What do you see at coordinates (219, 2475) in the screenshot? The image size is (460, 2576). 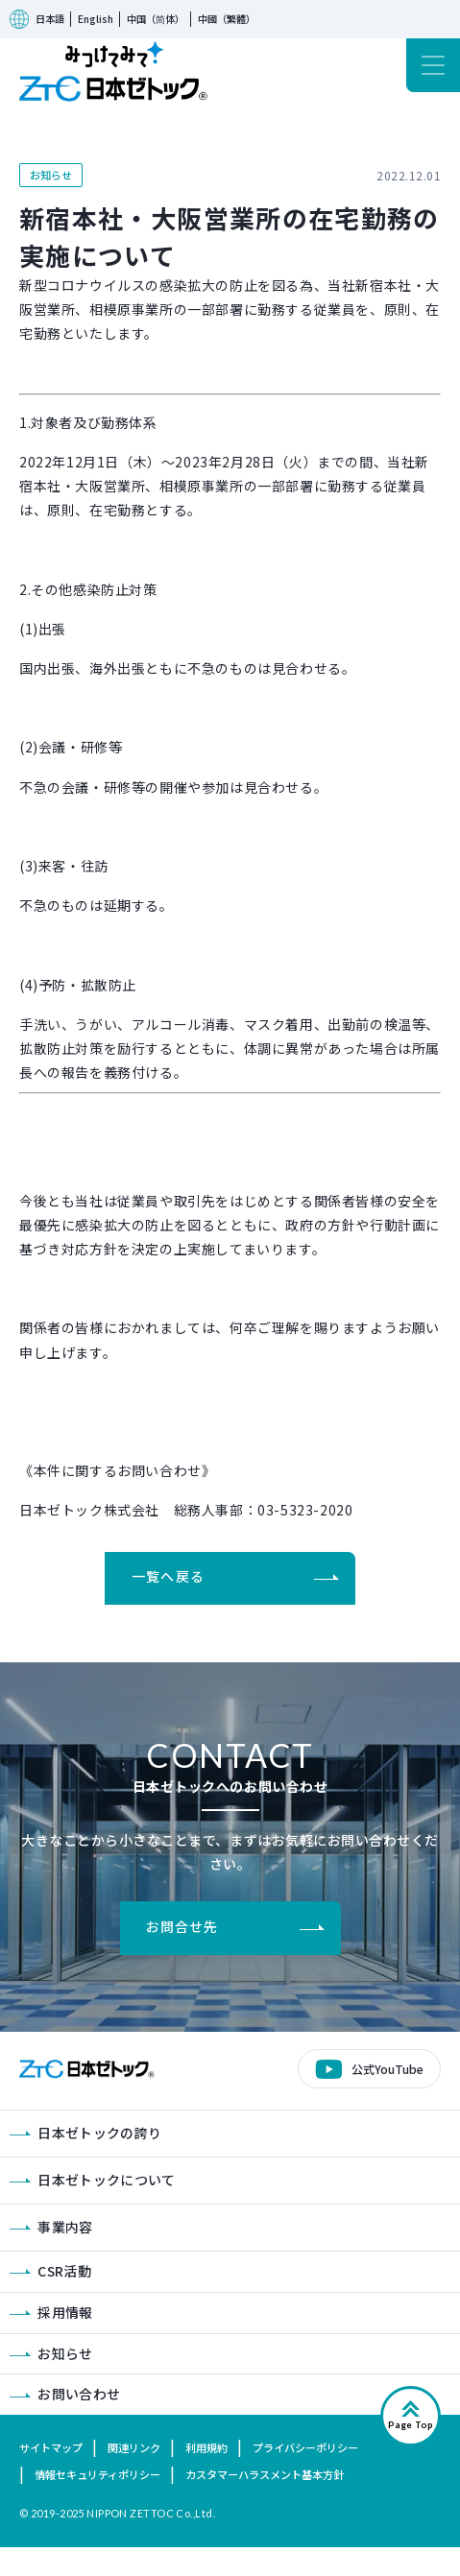 I see `利用規約` at bounding box center [219, 2475].